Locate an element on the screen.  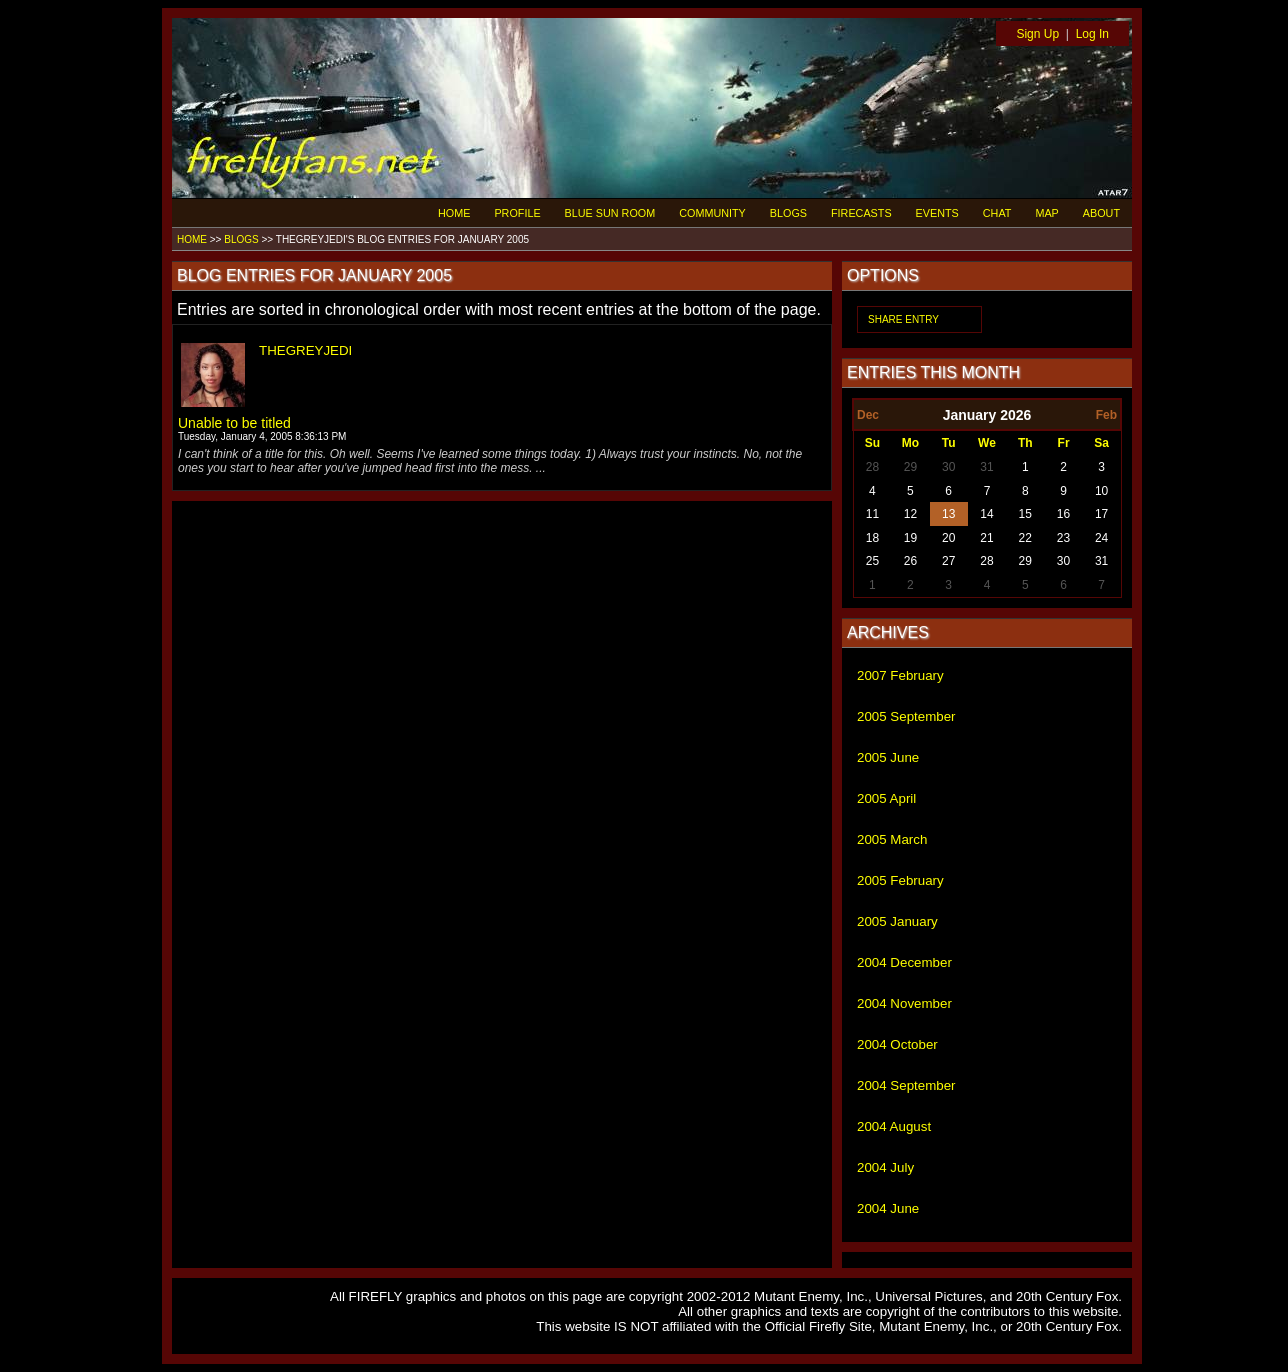
2005 February is located at coordinates (900, 880).